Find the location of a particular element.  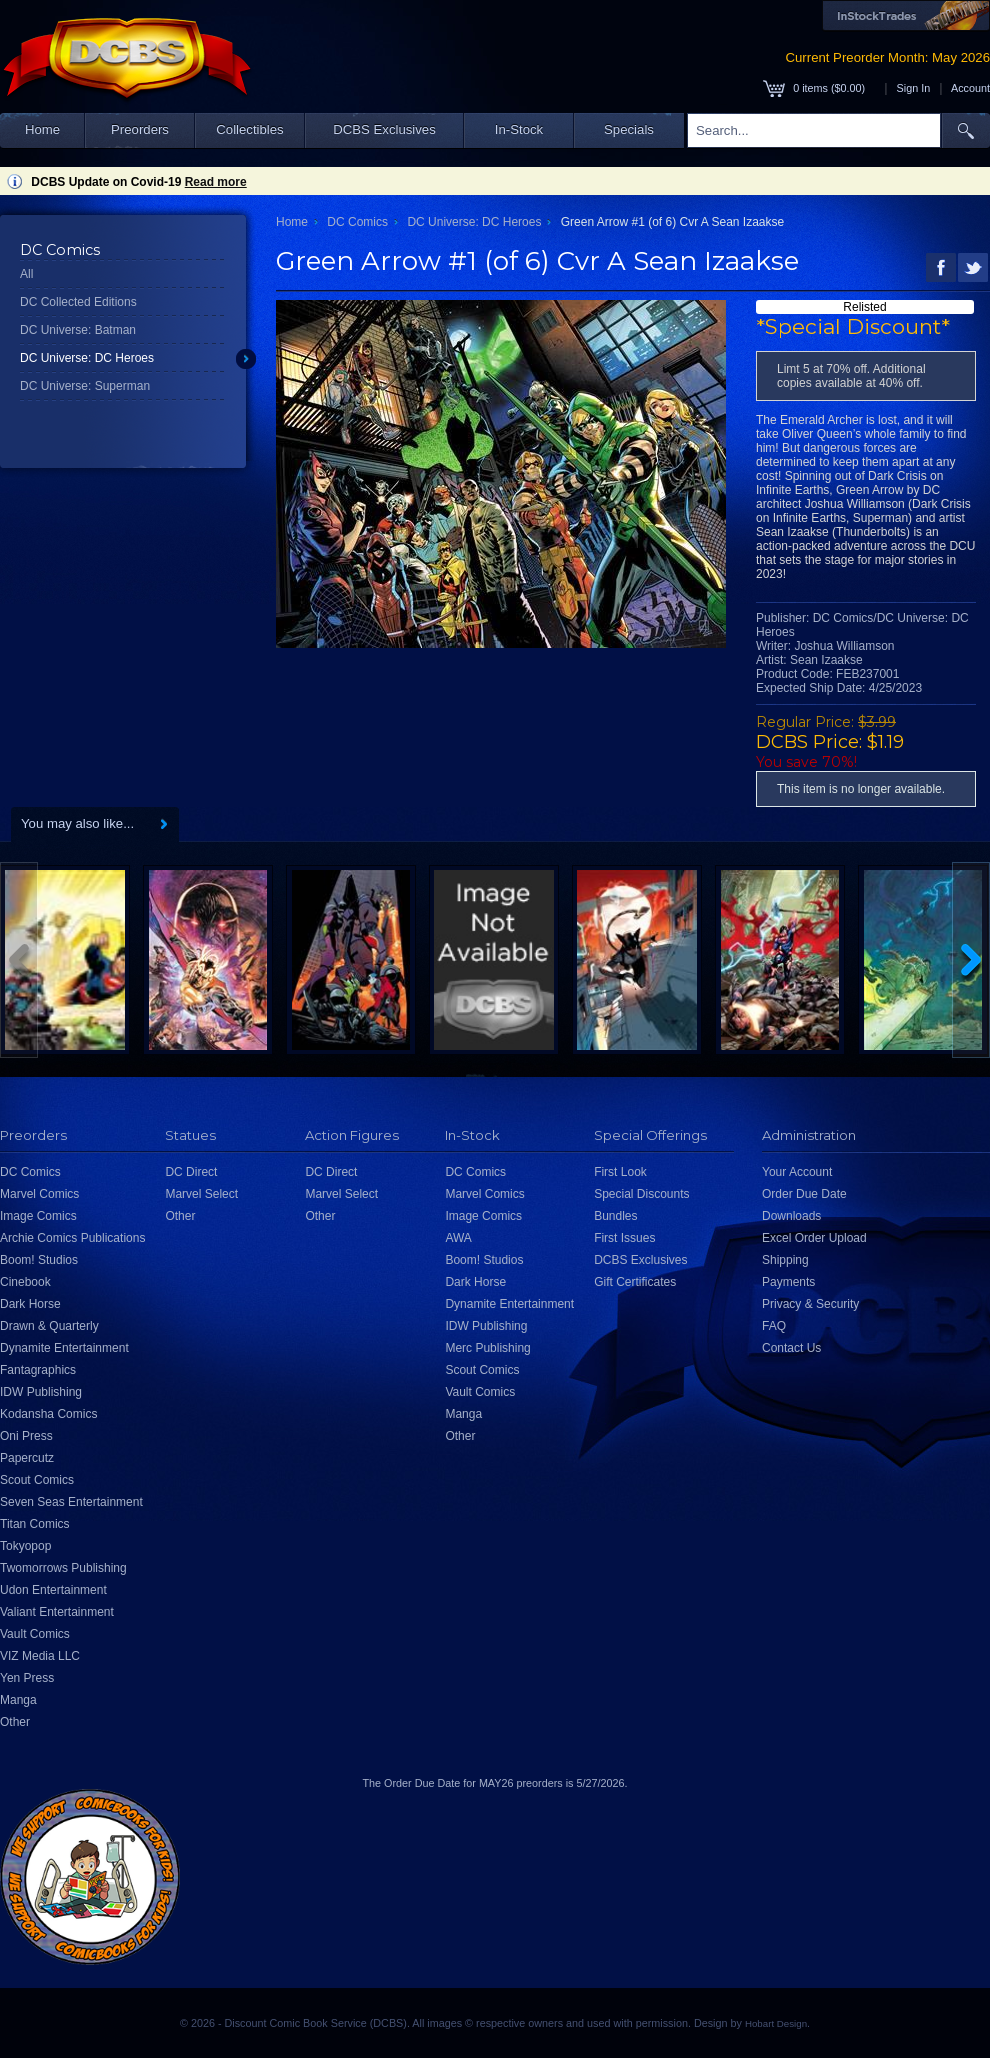

Valiant Entertainment is located at coordinates (57, 1612).